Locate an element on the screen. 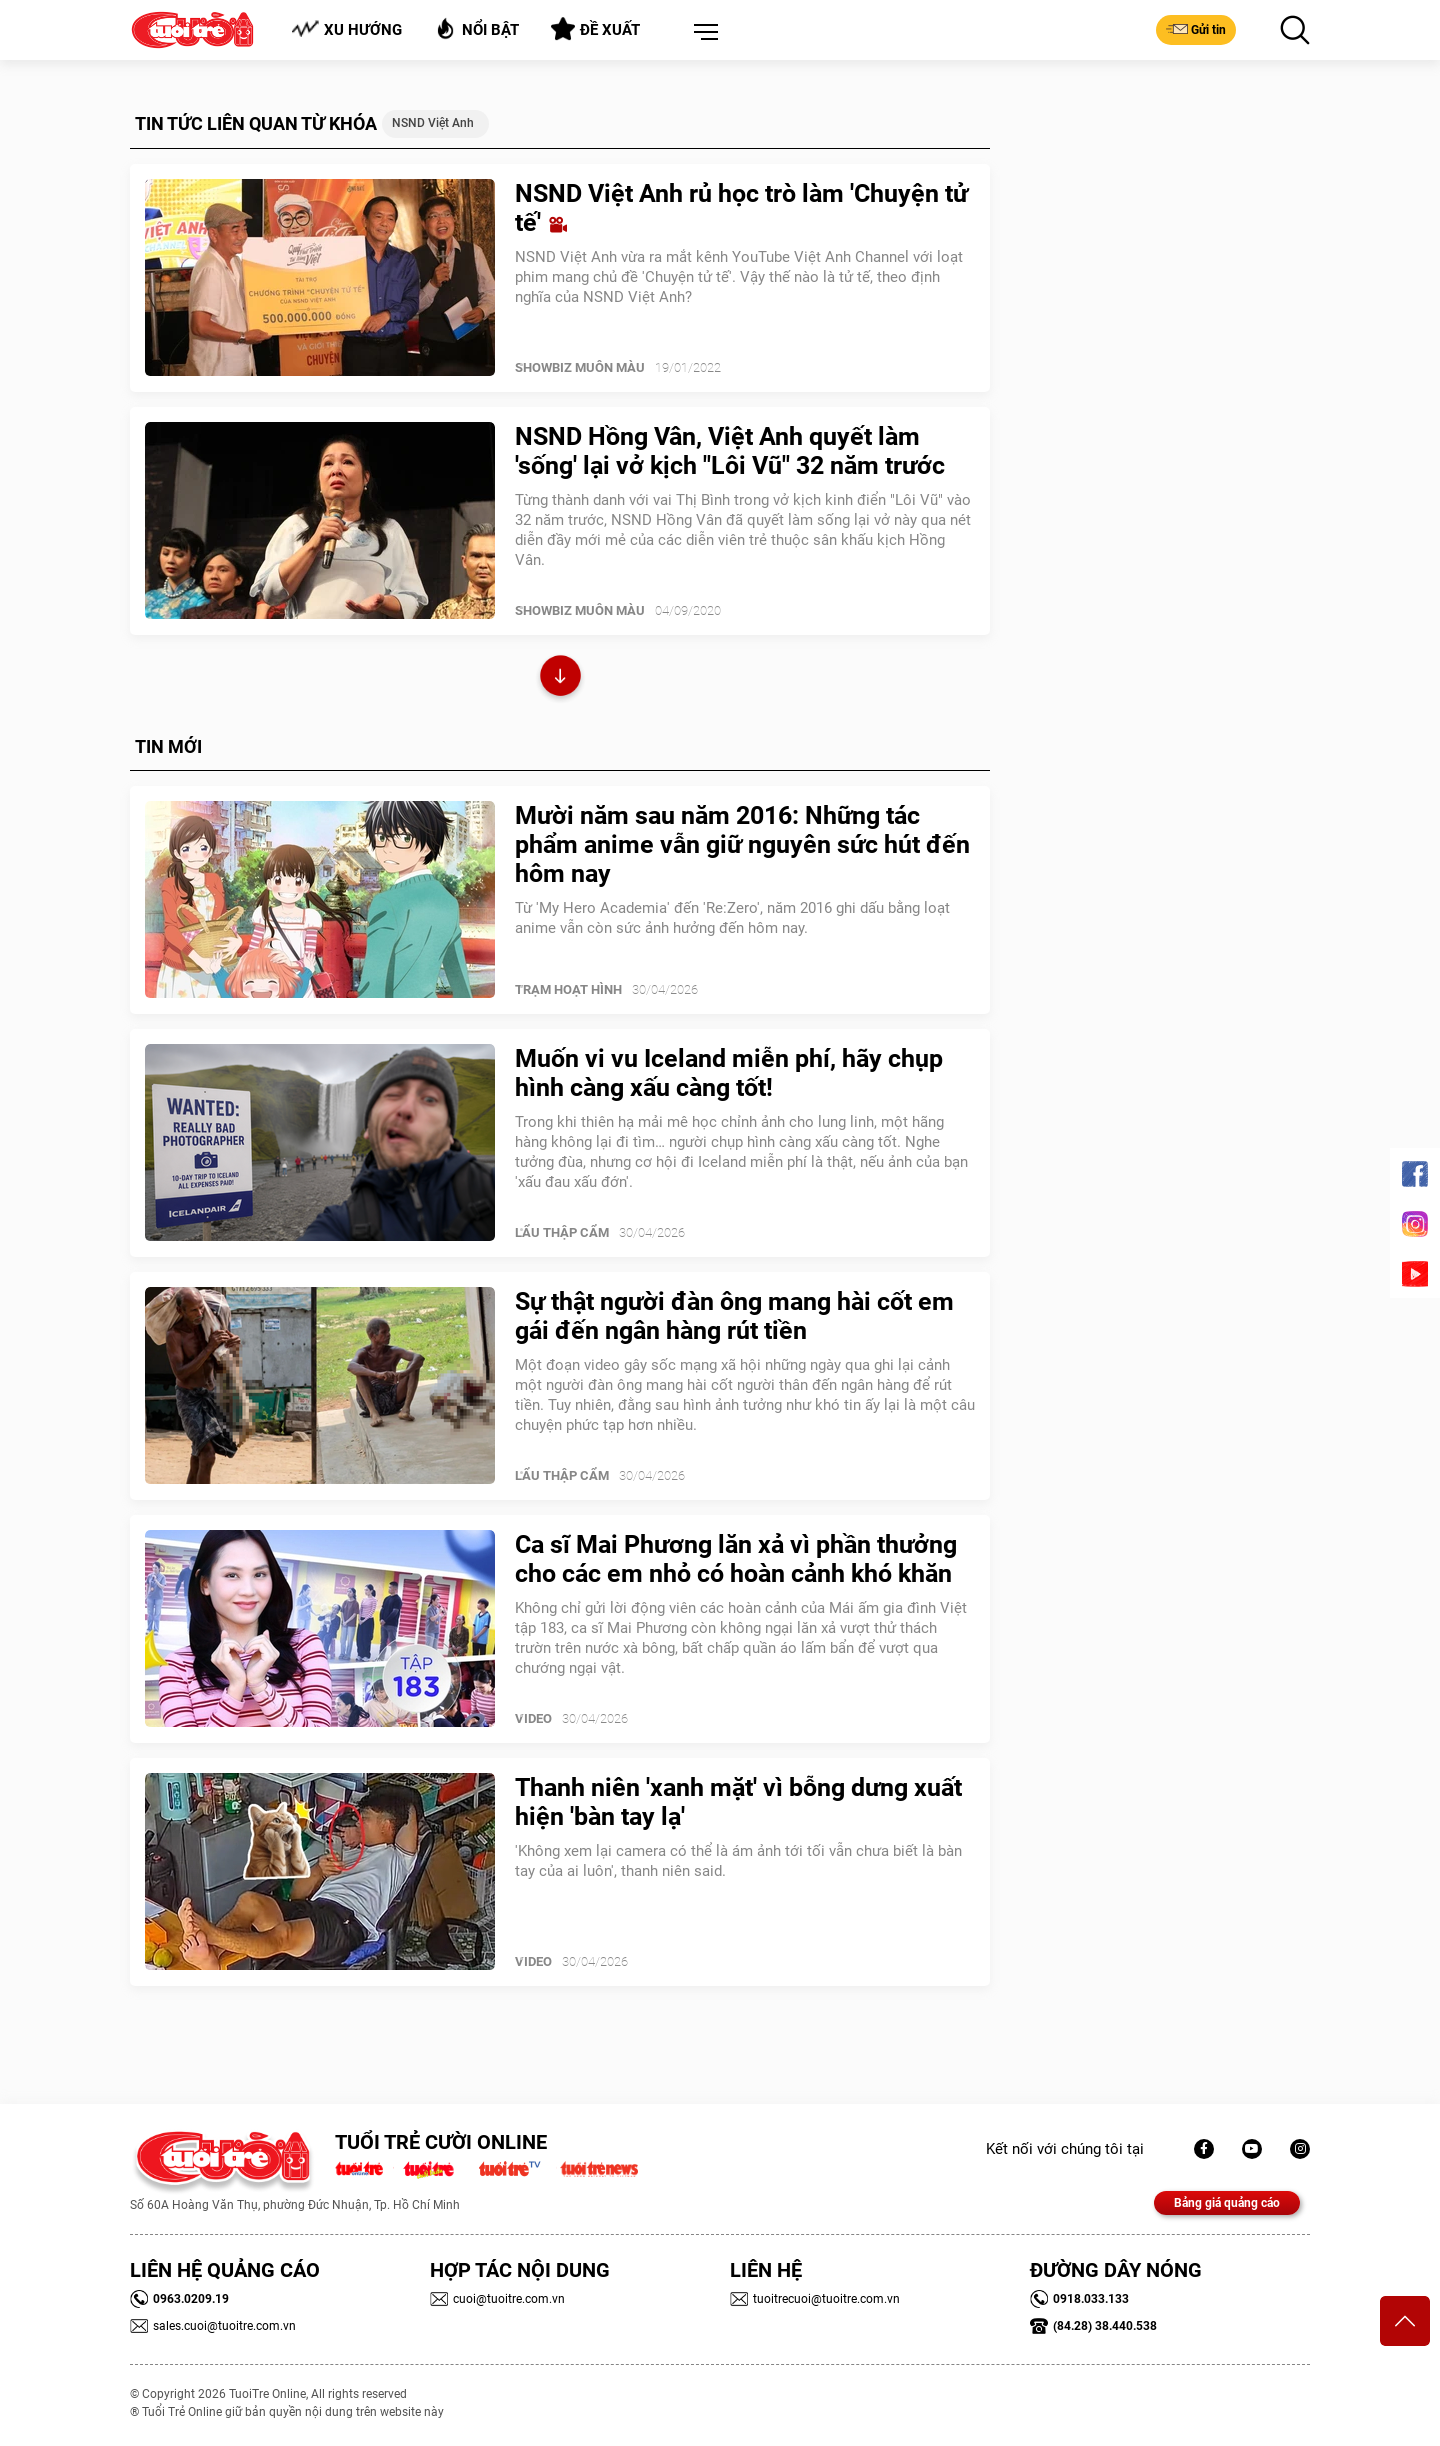 Image resolution: width=1440 pixels, height=2446 pixels. NSND Hồng Vân, Việt Anh quyết làm 'sống' lại vở kịch "Lôi Vũ" 32 năm trước is located at coordinates (730, 451).